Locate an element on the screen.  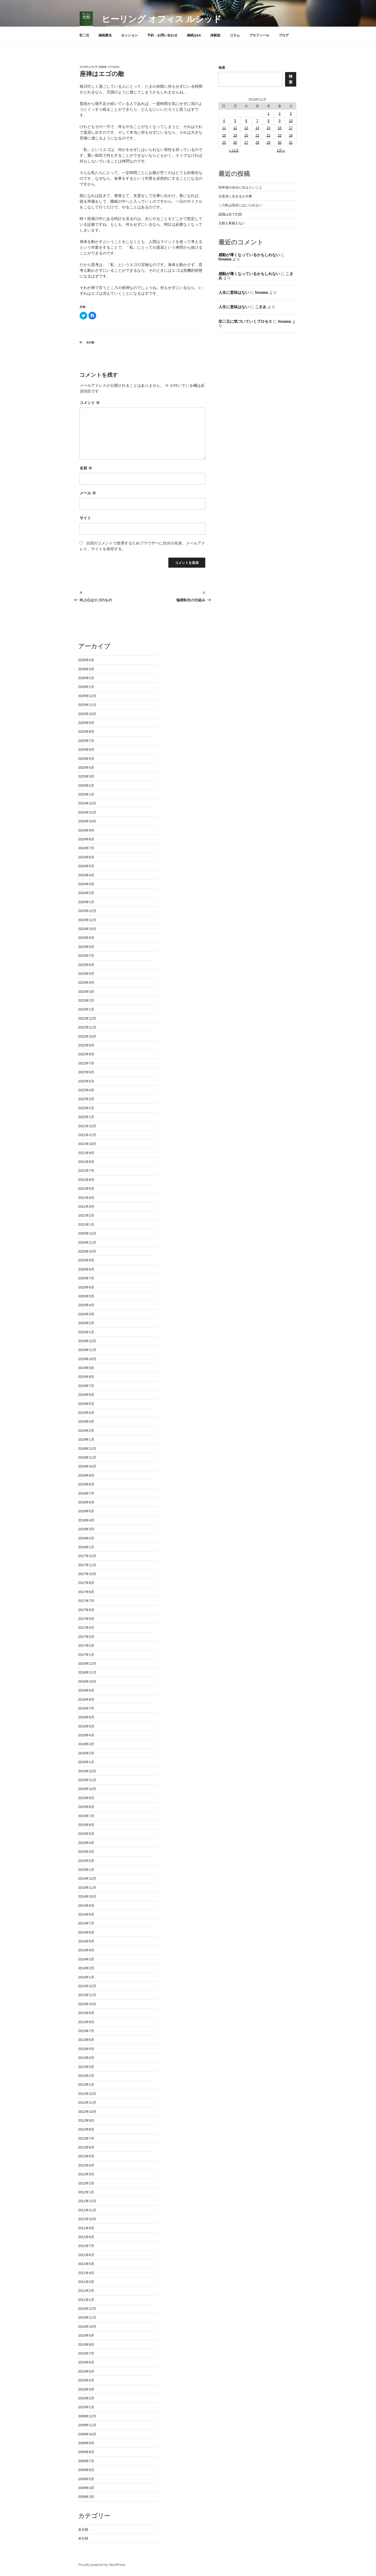
2020年4月 is located at coordinates (86, 1305).